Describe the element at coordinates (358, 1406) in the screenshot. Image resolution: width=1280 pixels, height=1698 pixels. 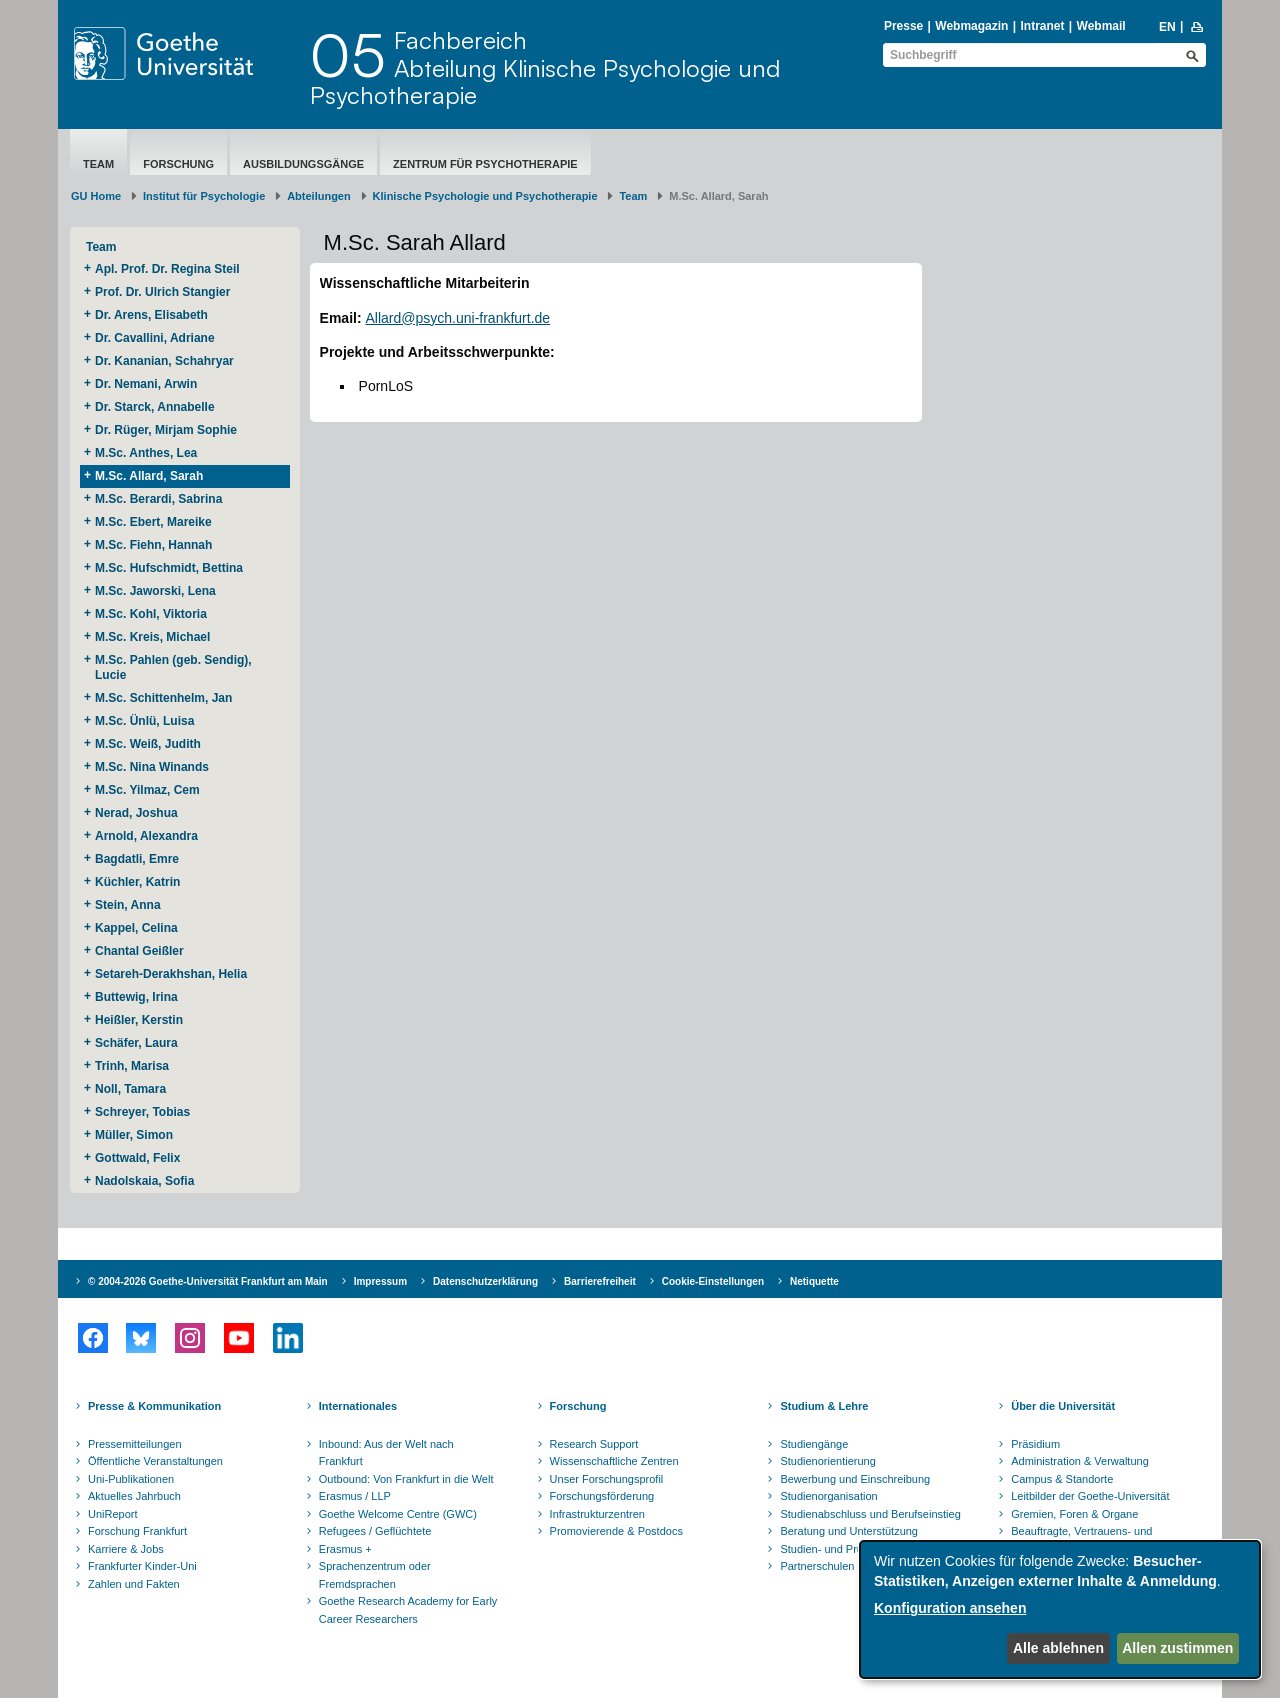
I see `Internationales` at that location.